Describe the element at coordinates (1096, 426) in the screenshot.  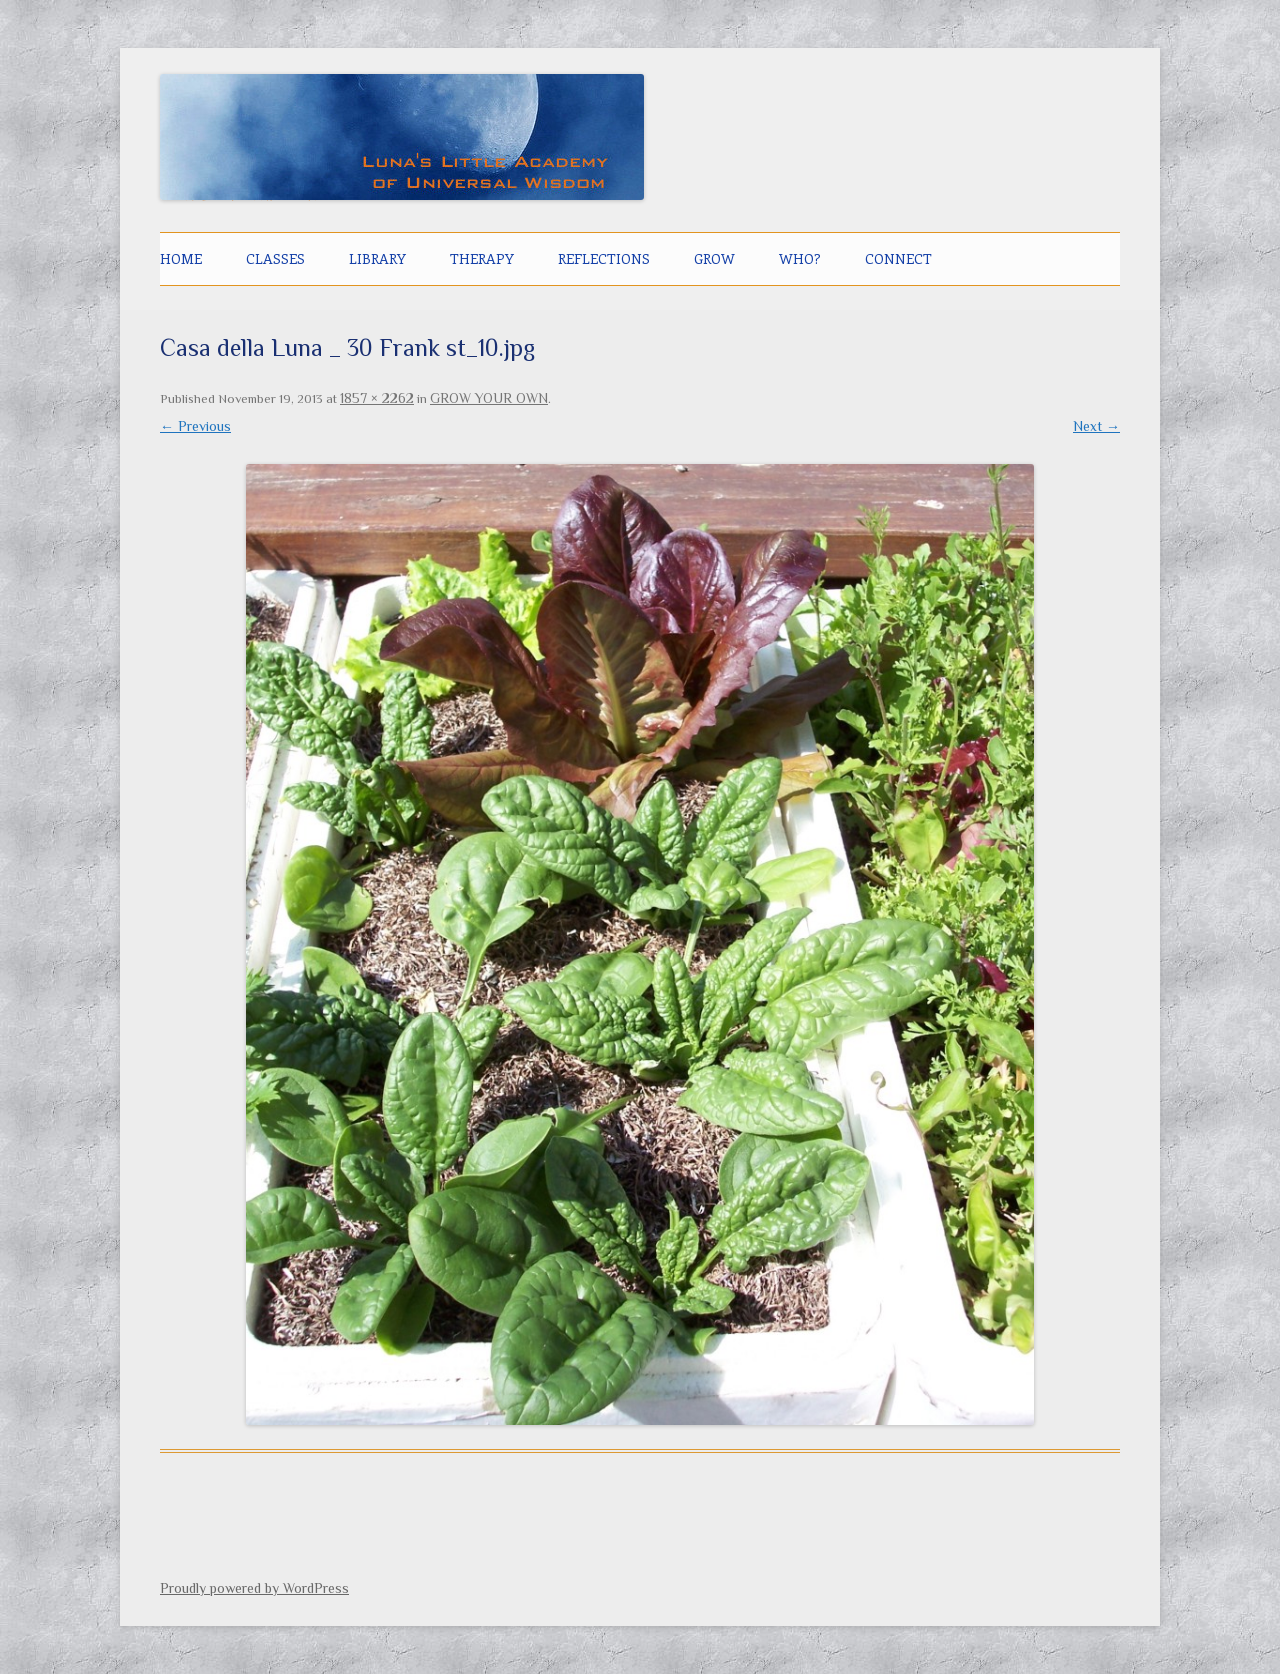
I see `Next →` at that location.